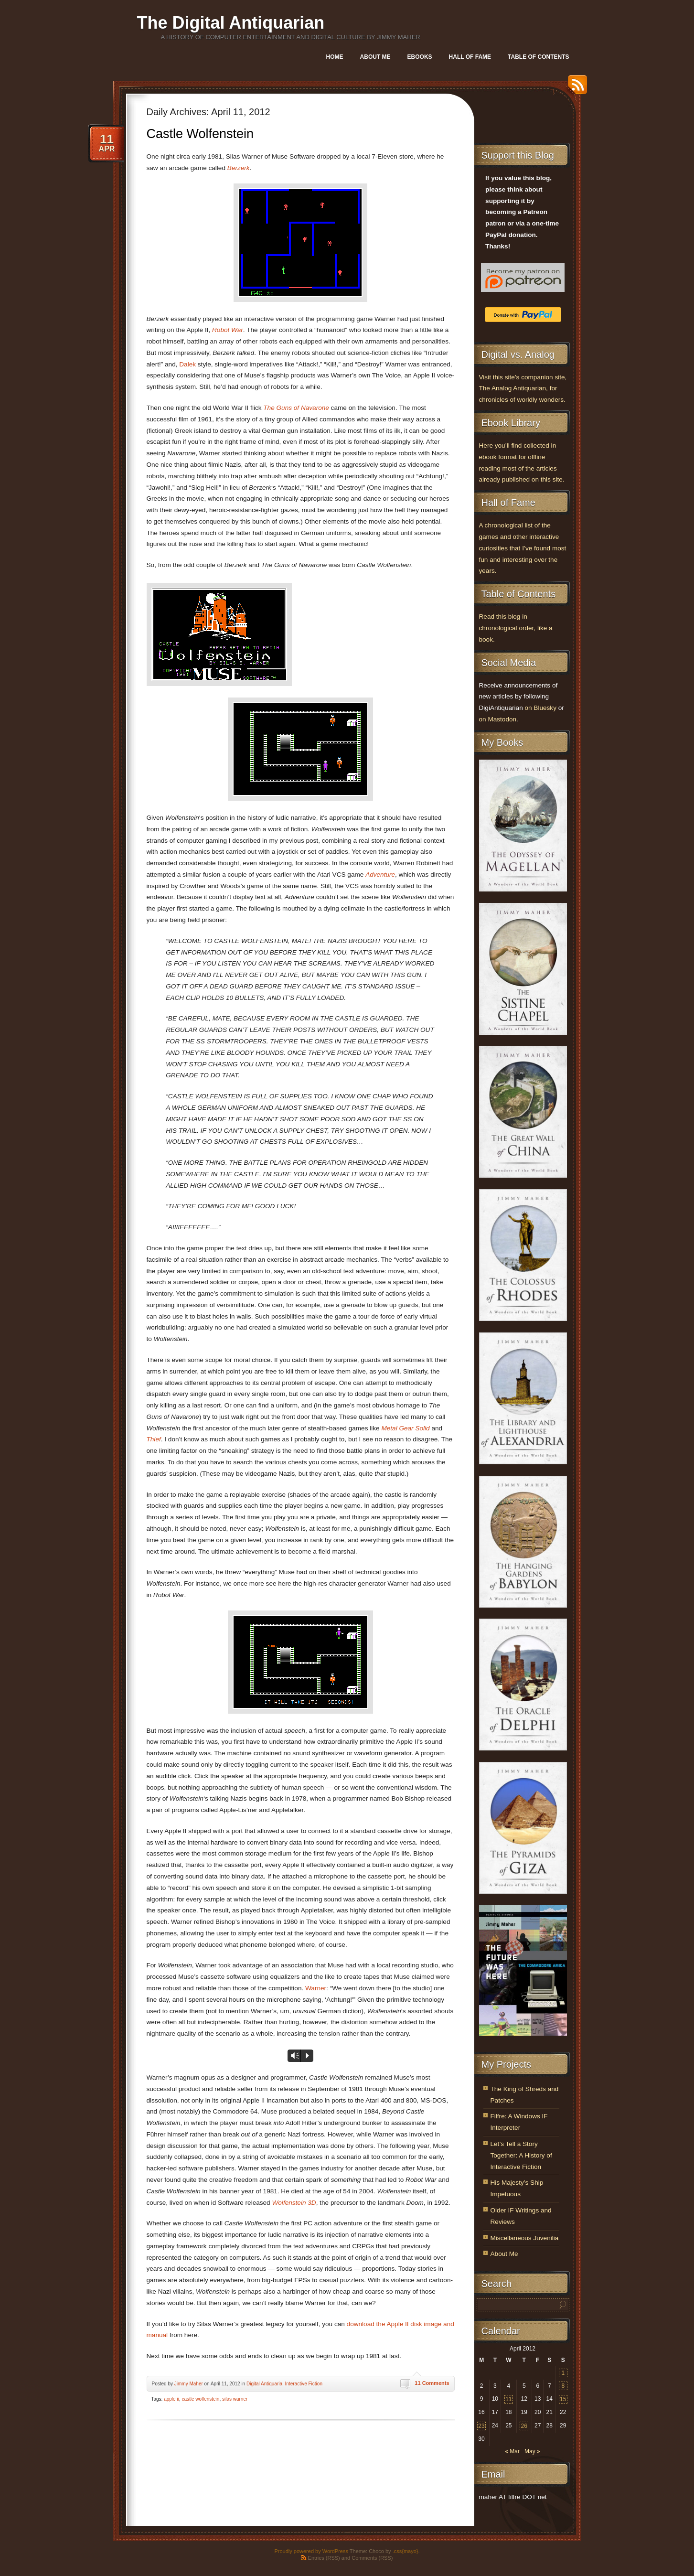 The height and width of the screenshot is (2576, 694). I want to click on 26 [Posts published on April 26, 2012], so click(524, 2426).